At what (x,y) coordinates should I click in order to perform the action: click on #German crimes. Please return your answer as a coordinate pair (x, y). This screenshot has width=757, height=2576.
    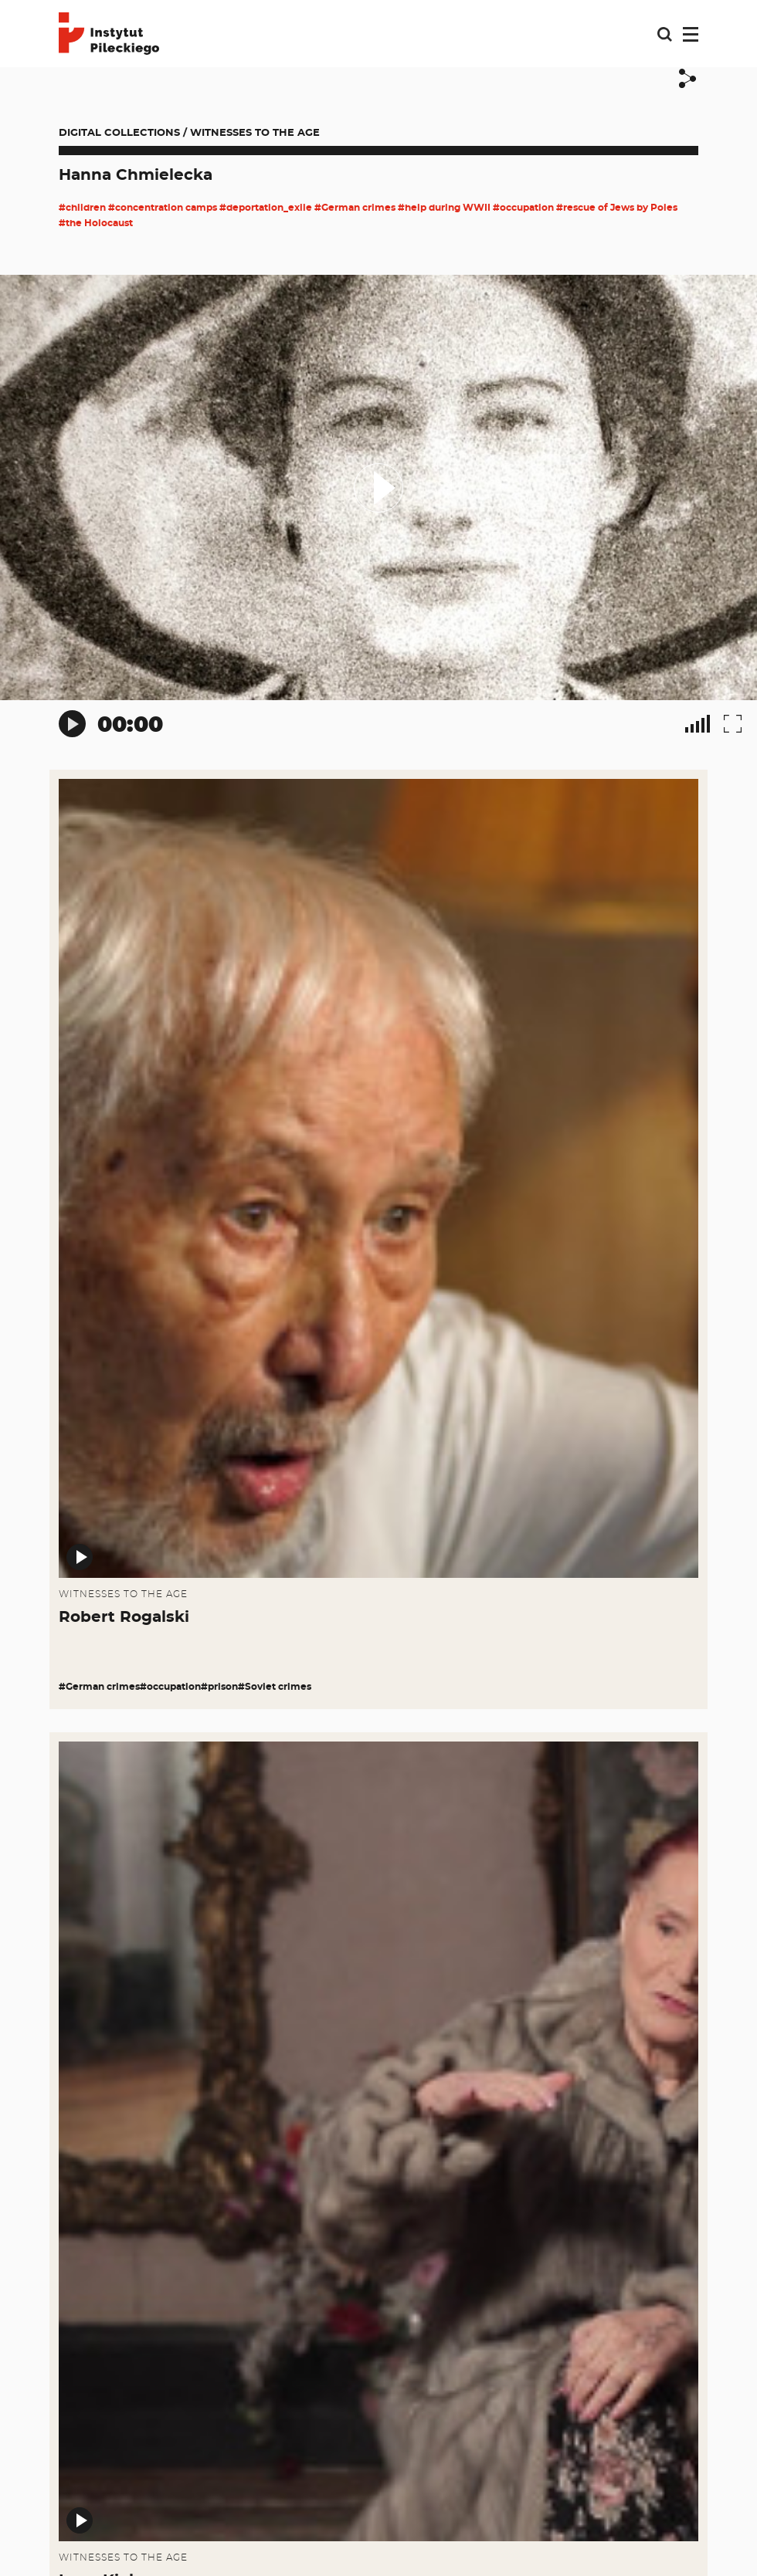
    Looking at the image, I should click on (354, 207).